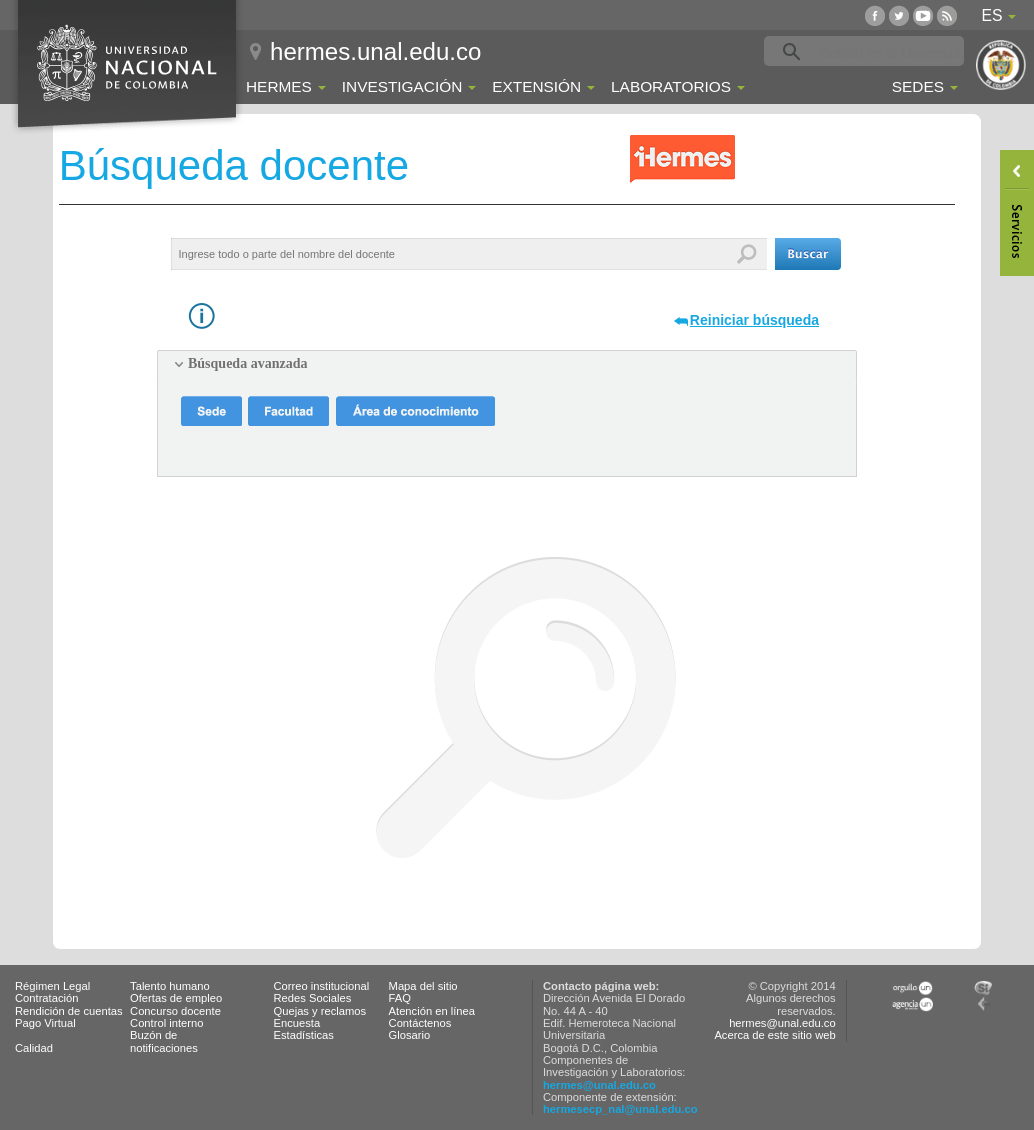 Image resolution: width=1034 pixels, height=1130 pixels. What do you see at coordinates (507, 364) in the screenshot?
I see `[tab]` at bounding box center [507, 364].